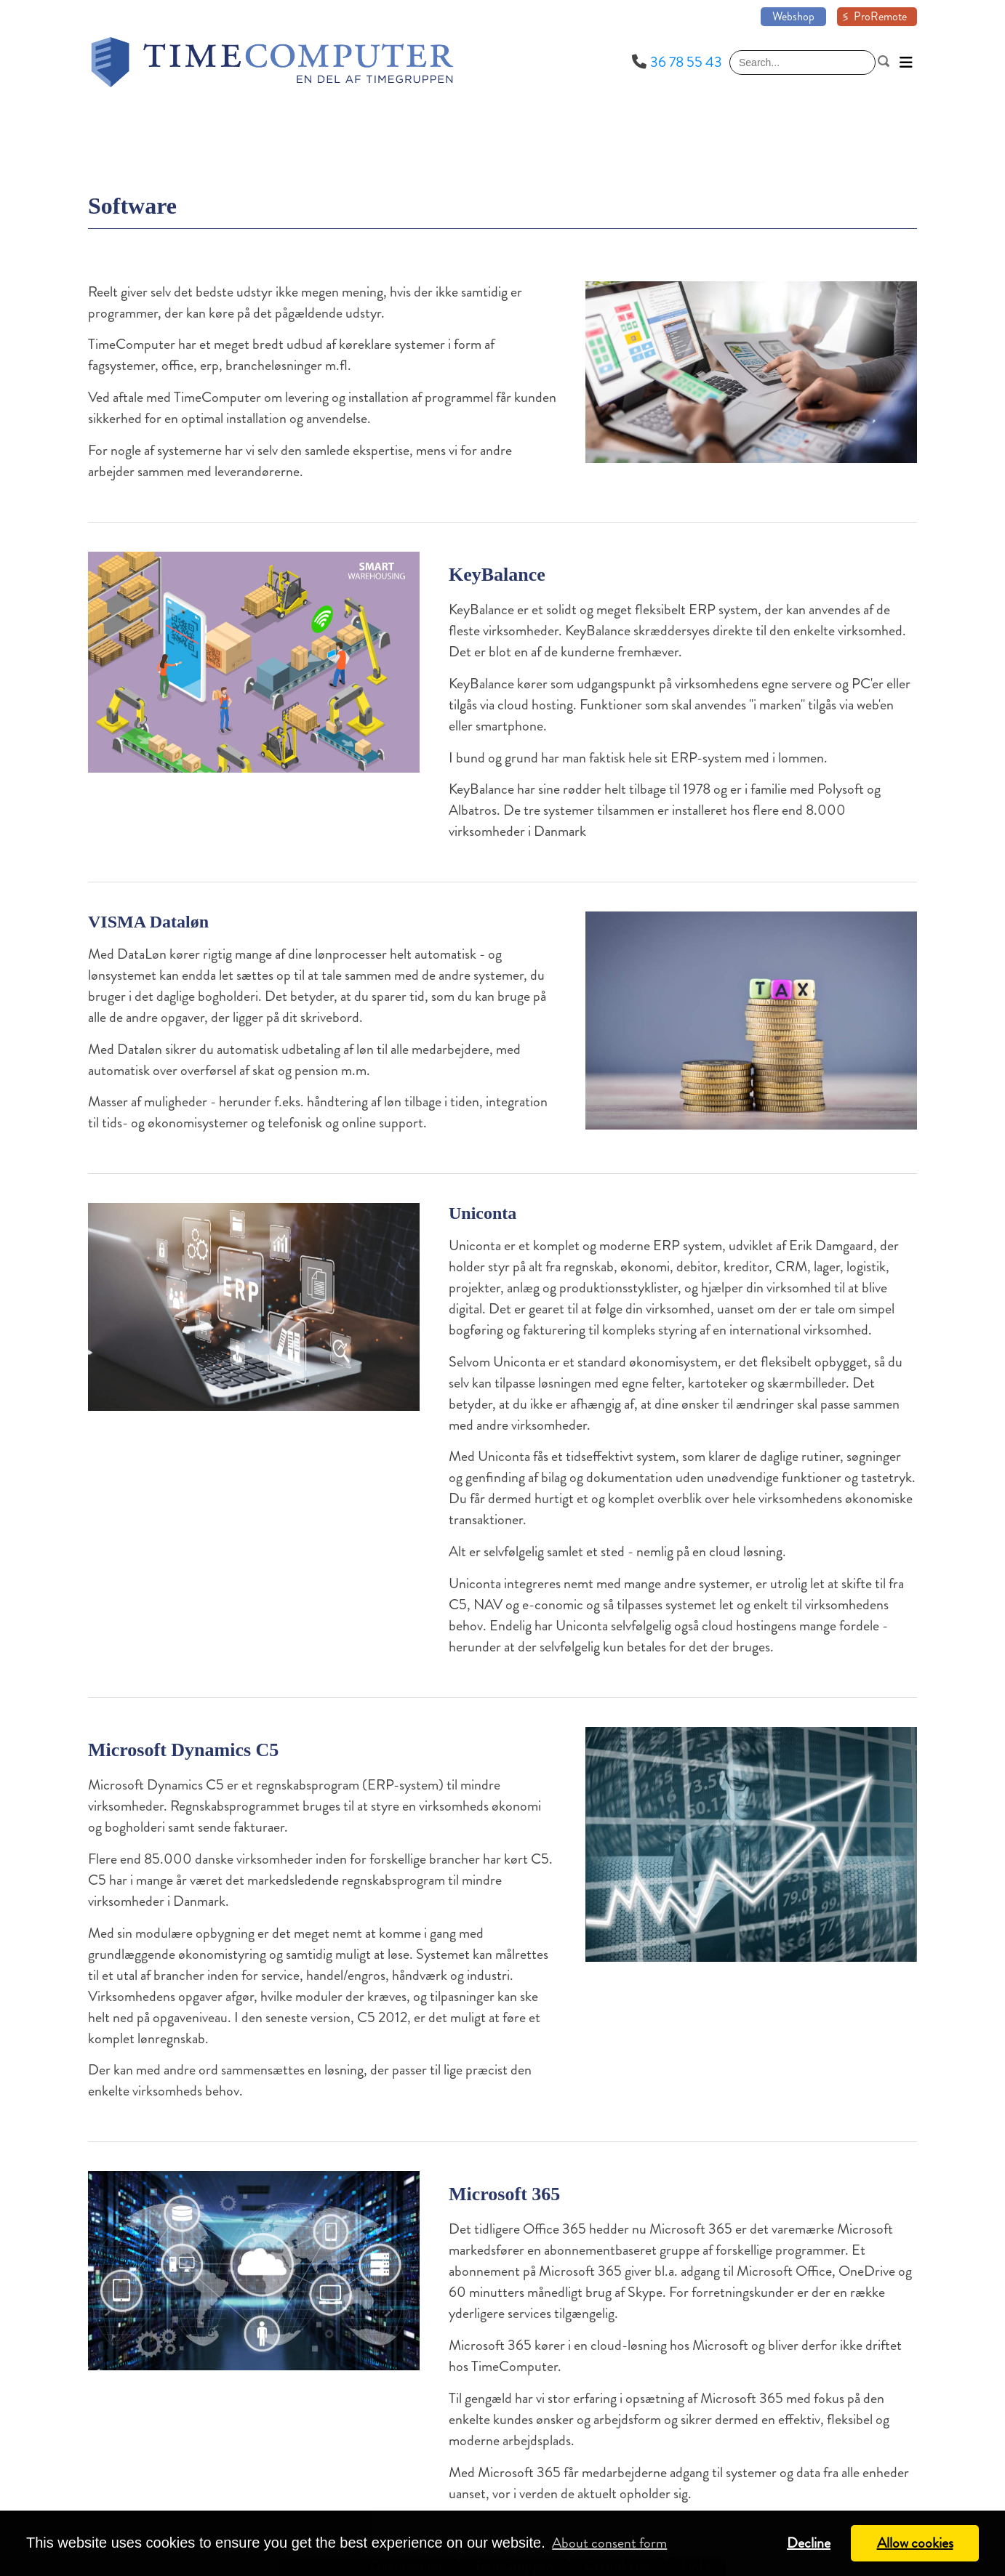 The image size is (1005, 2576). Describe the element at coordinates (793, 16) in the screenshot. I see `Webshop` at that location.